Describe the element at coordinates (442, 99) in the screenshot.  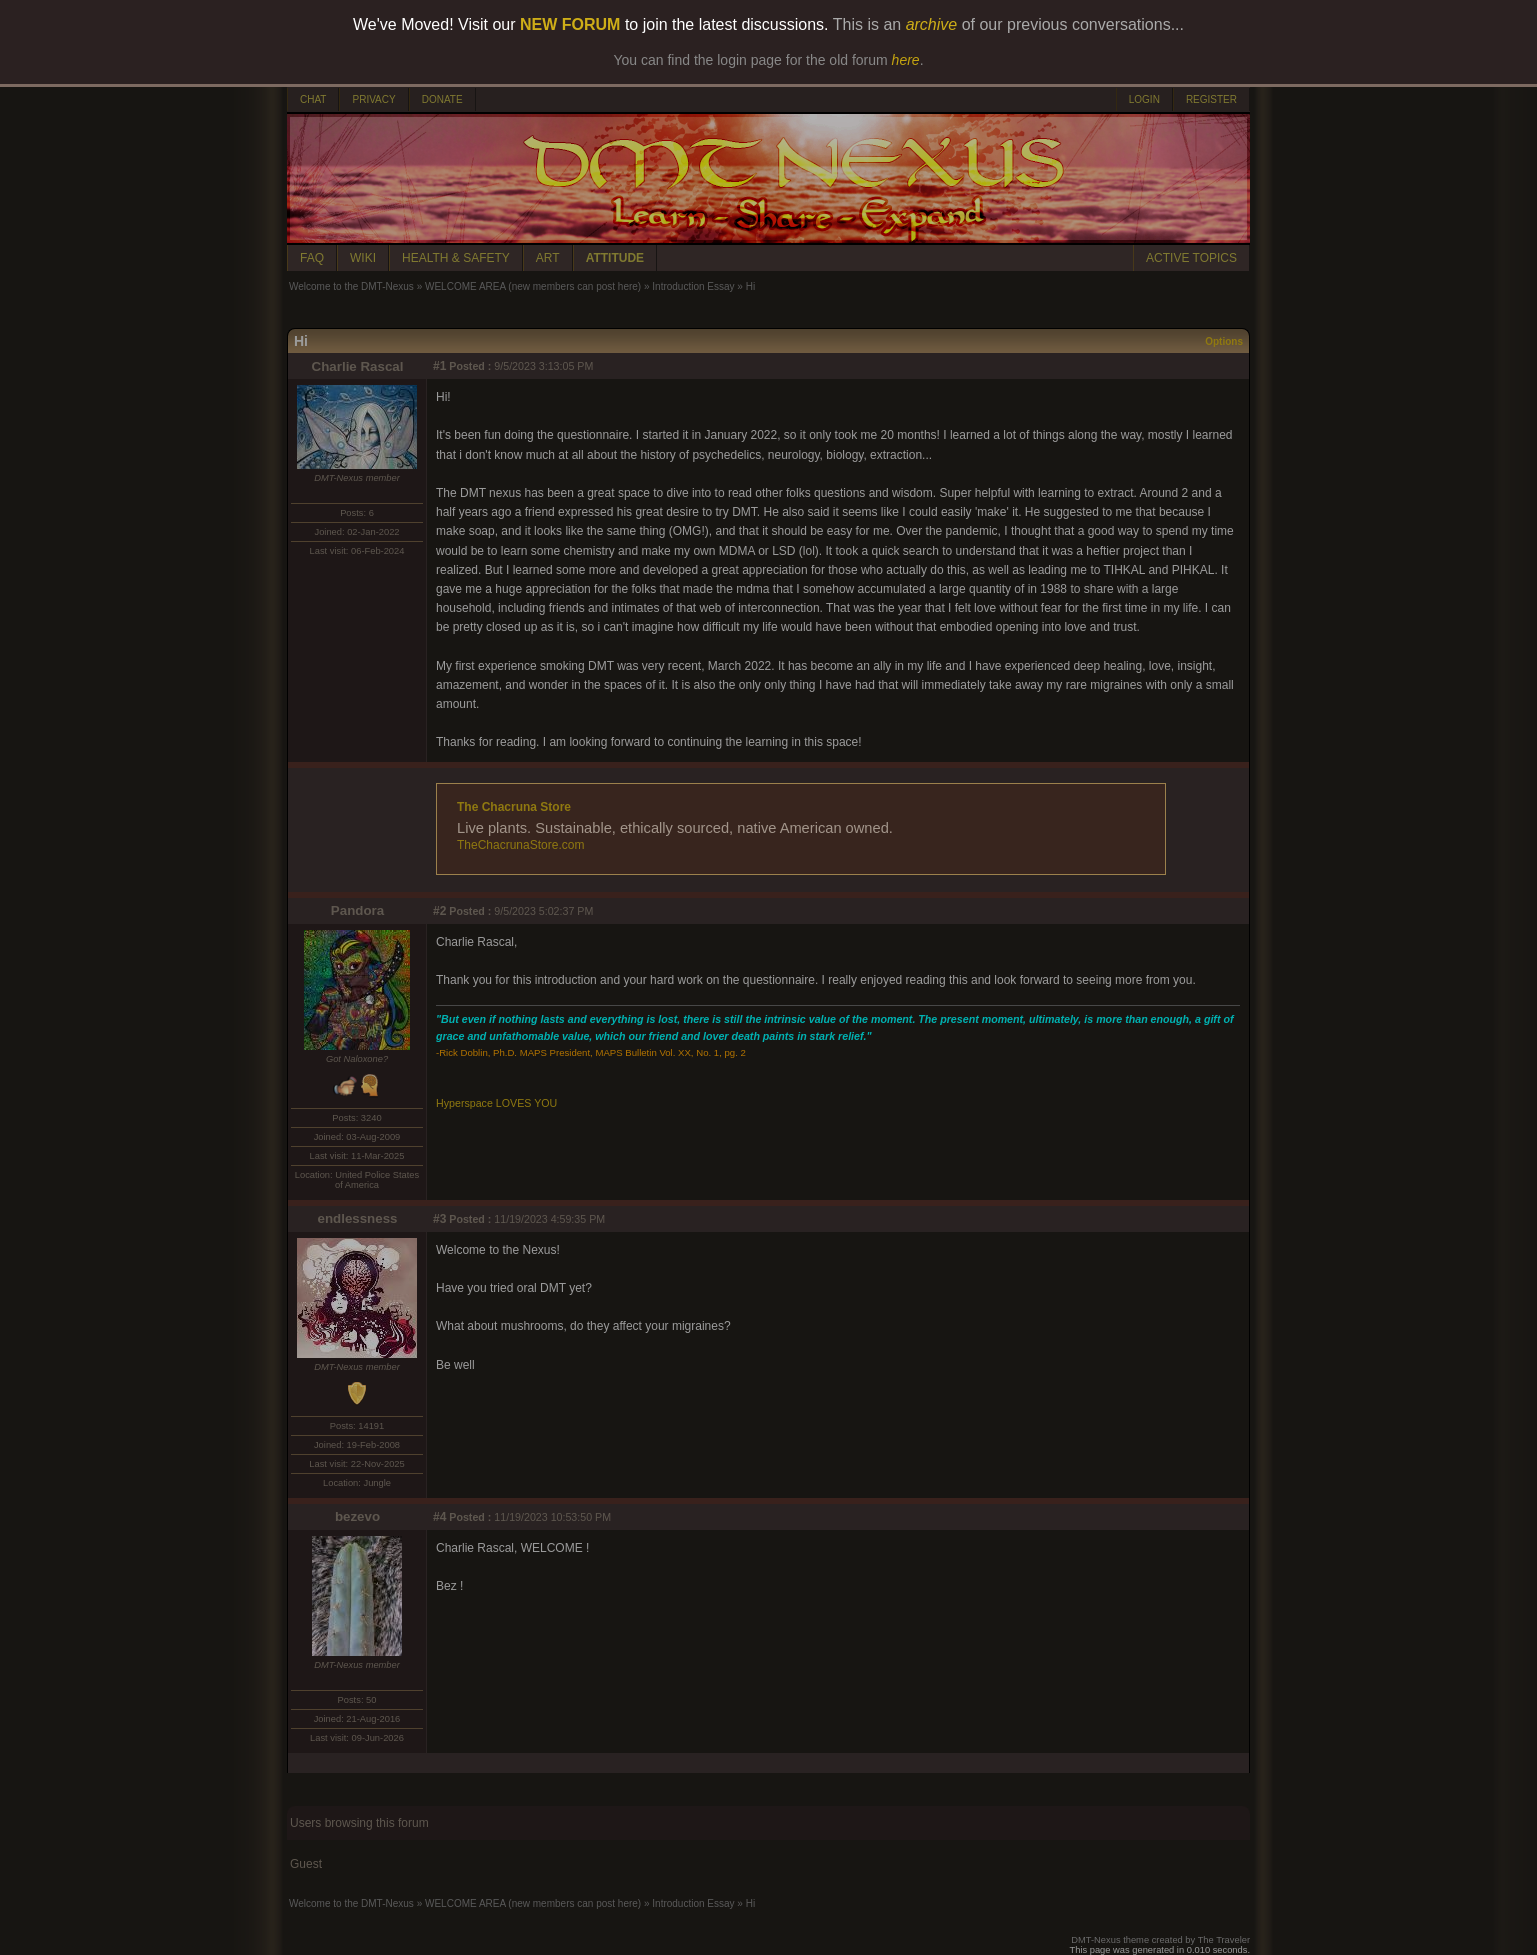
I see `DONATE` at that location.